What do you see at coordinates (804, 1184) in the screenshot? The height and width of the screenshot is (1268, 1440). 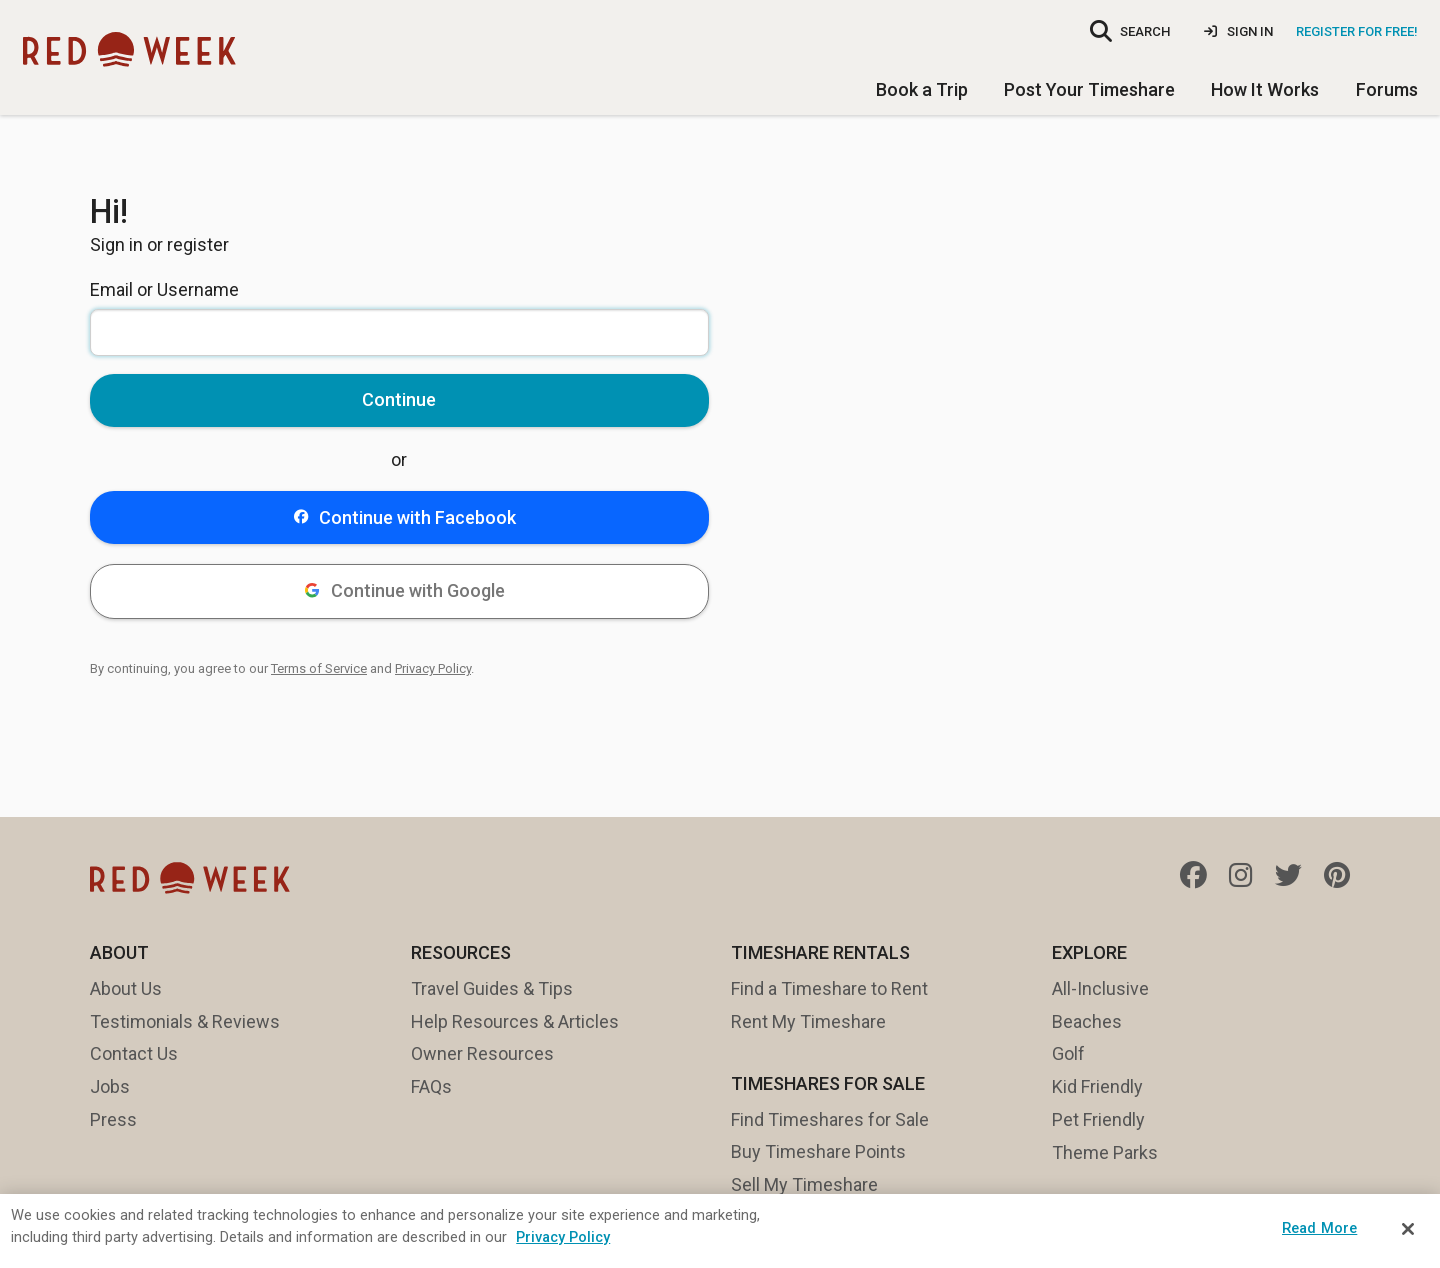 I see `Sell My Timeshare` at bounding box center [804, 1184].